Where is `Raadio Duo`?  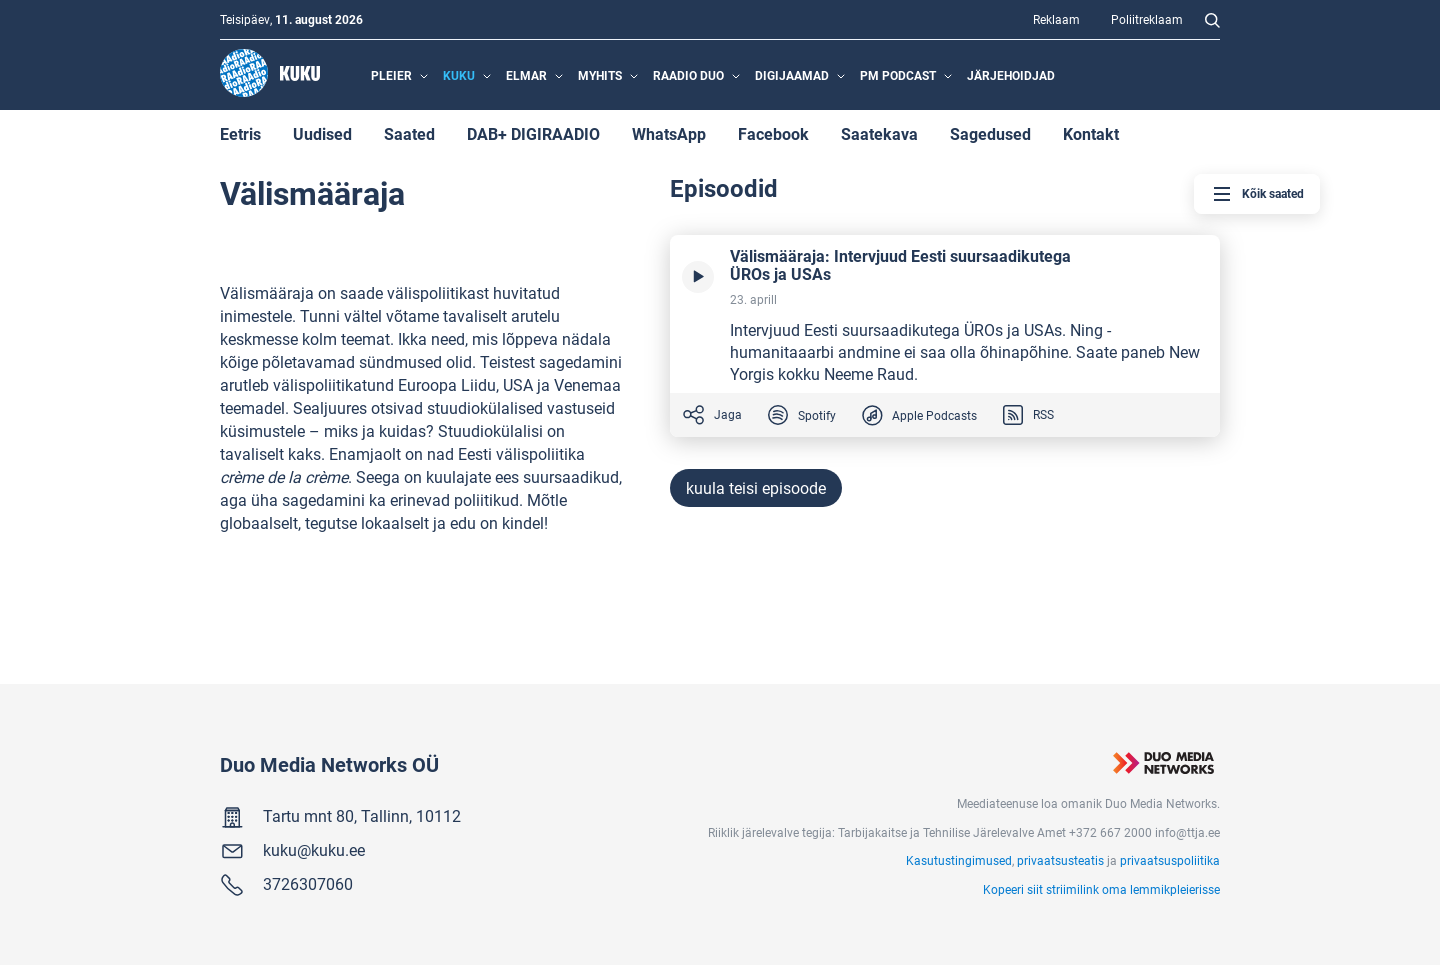
Raadio Duo is located at coordinates (688, 75).